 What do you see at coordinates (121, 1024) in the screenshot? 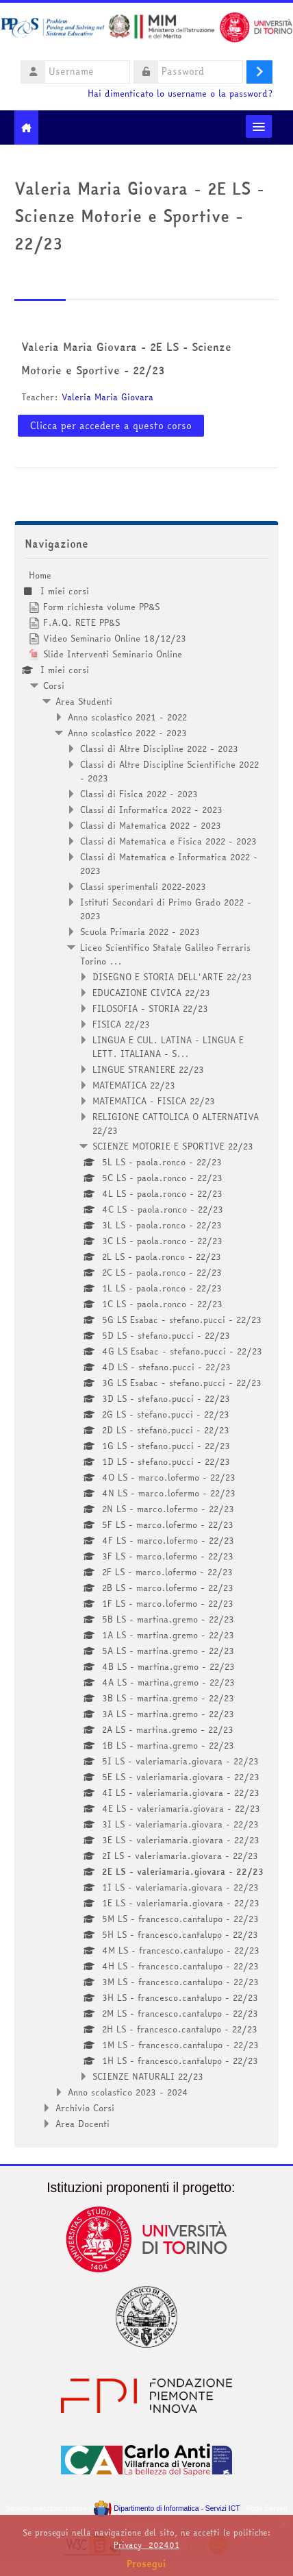
I see `FISICA 22/23` at bounding box center [121, 1024].